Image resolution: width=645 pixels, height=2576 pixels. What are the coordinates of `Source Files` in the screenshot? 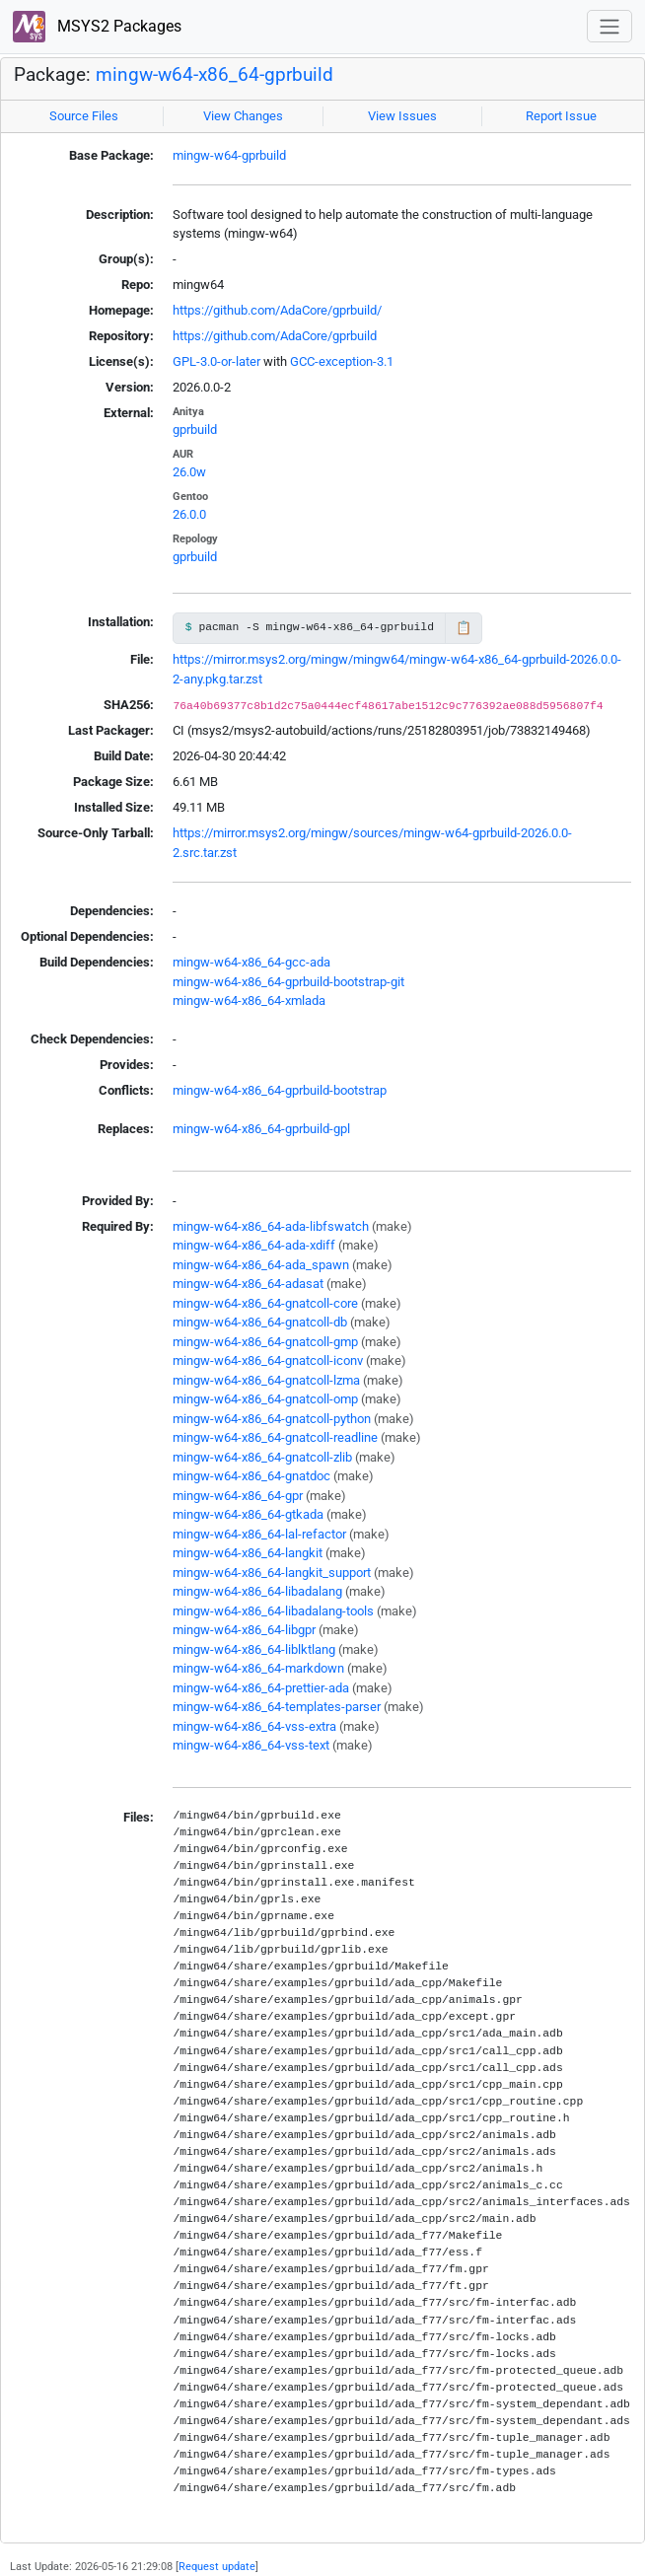 It's located at (83, 115).